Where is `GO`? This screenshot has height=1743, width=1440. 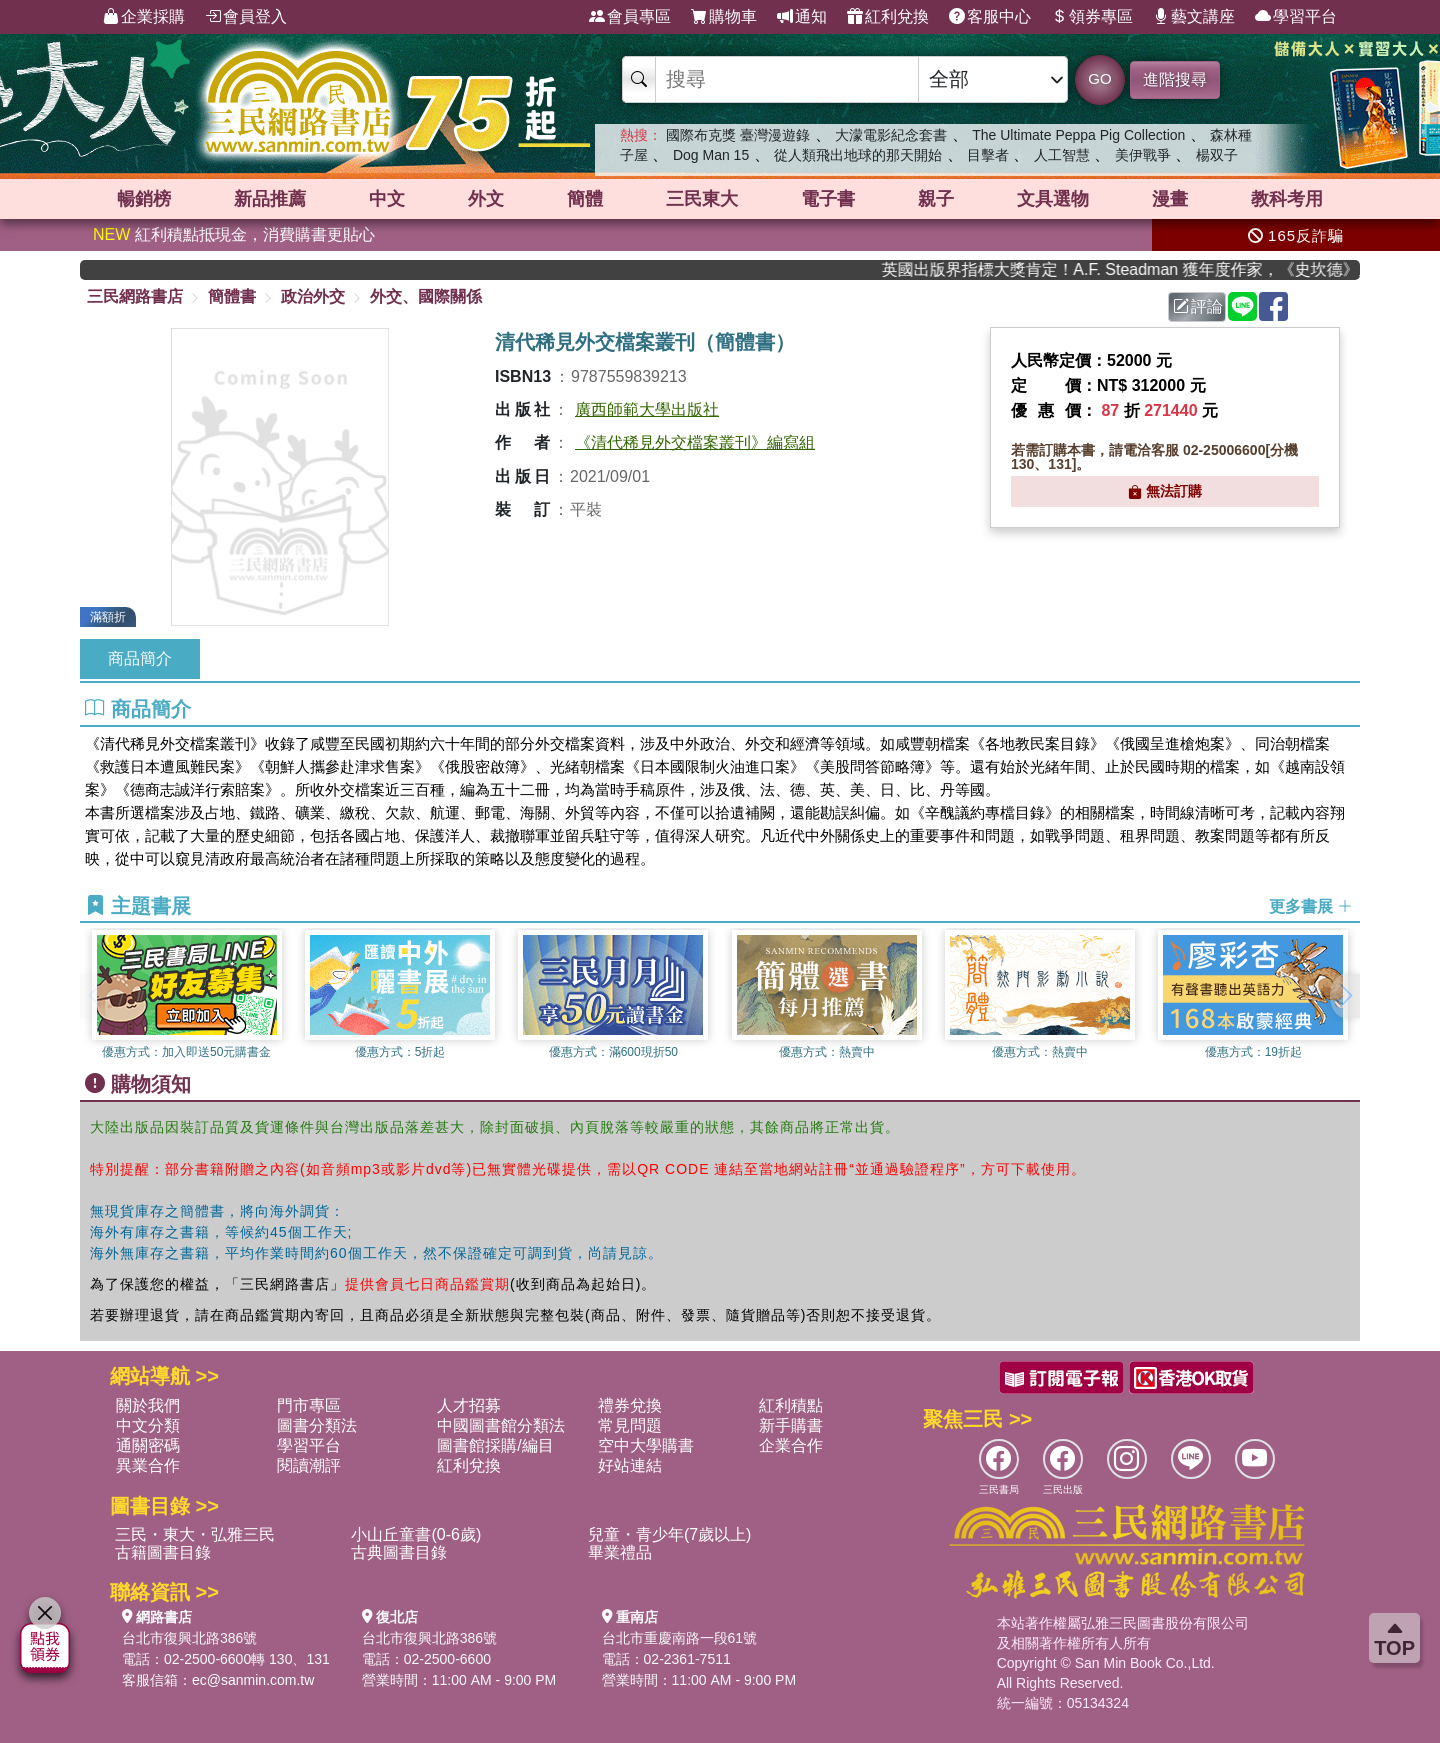
GO is located at coordinates (1099, 78).